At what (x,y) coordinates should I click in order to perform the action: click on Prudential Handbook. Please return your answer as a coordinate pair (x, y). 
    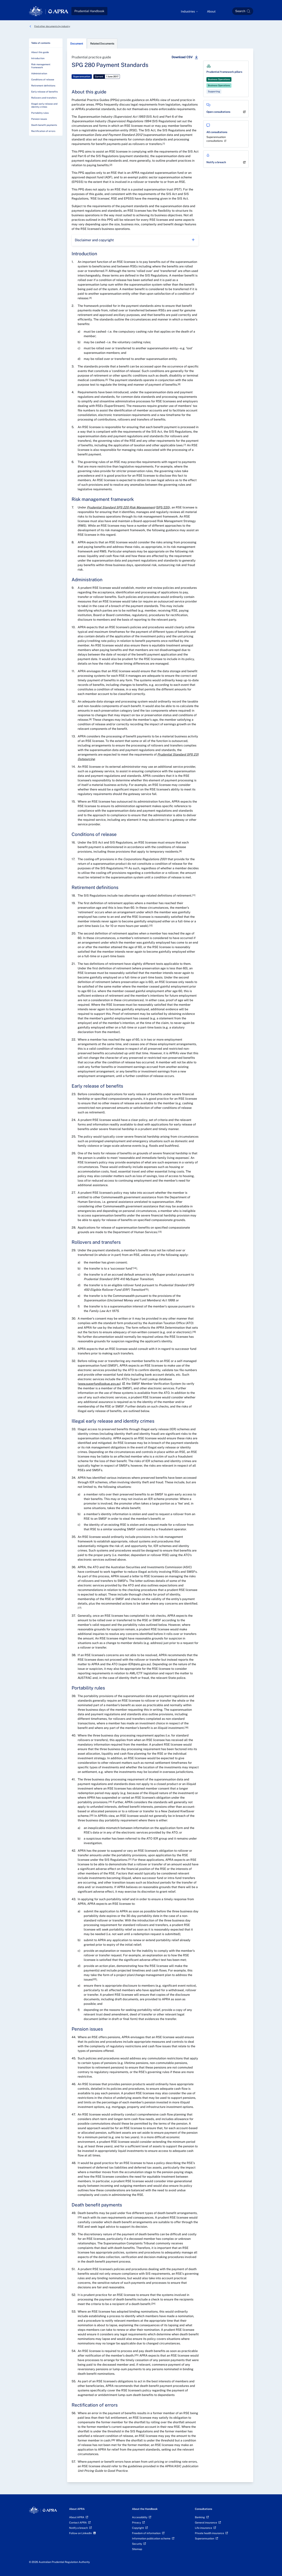
    Looking at the image, I should click on (89, 11).